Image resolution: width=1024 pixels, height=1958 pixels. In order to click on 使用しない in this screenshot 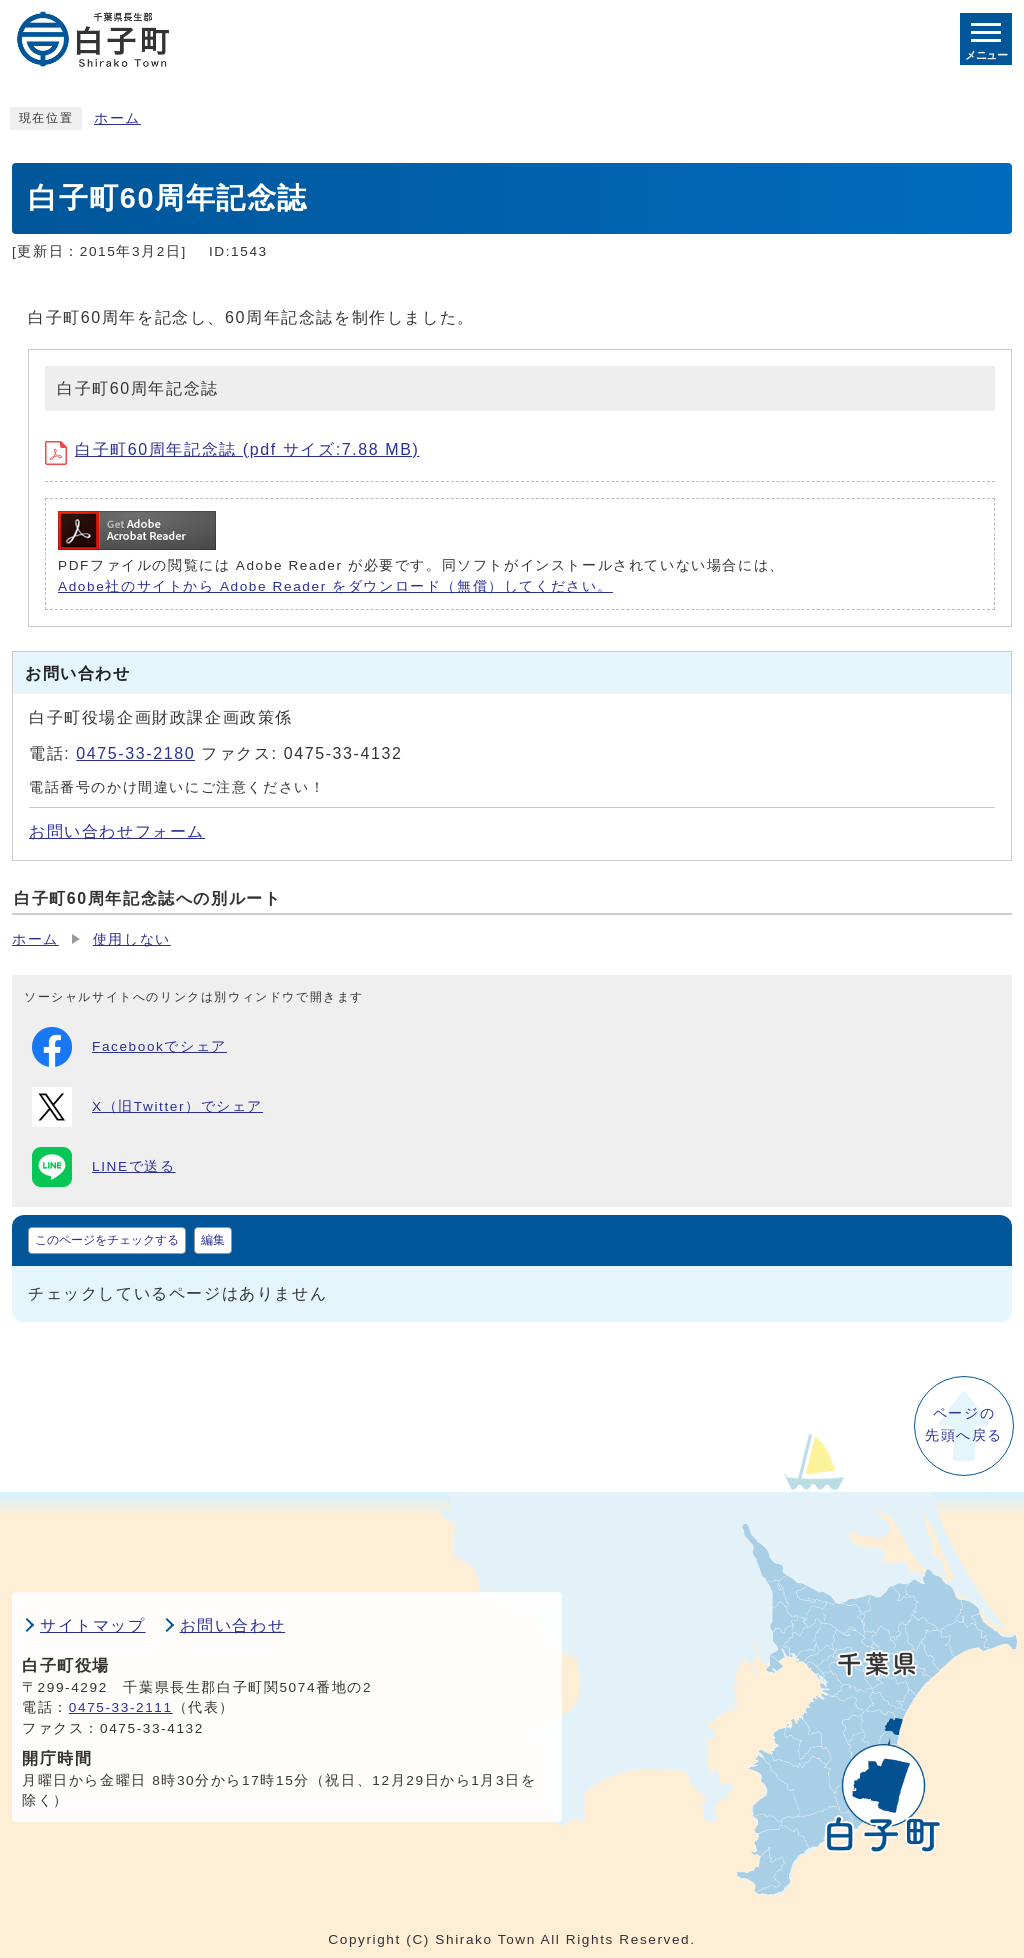, I will do `click(132, 939)`.